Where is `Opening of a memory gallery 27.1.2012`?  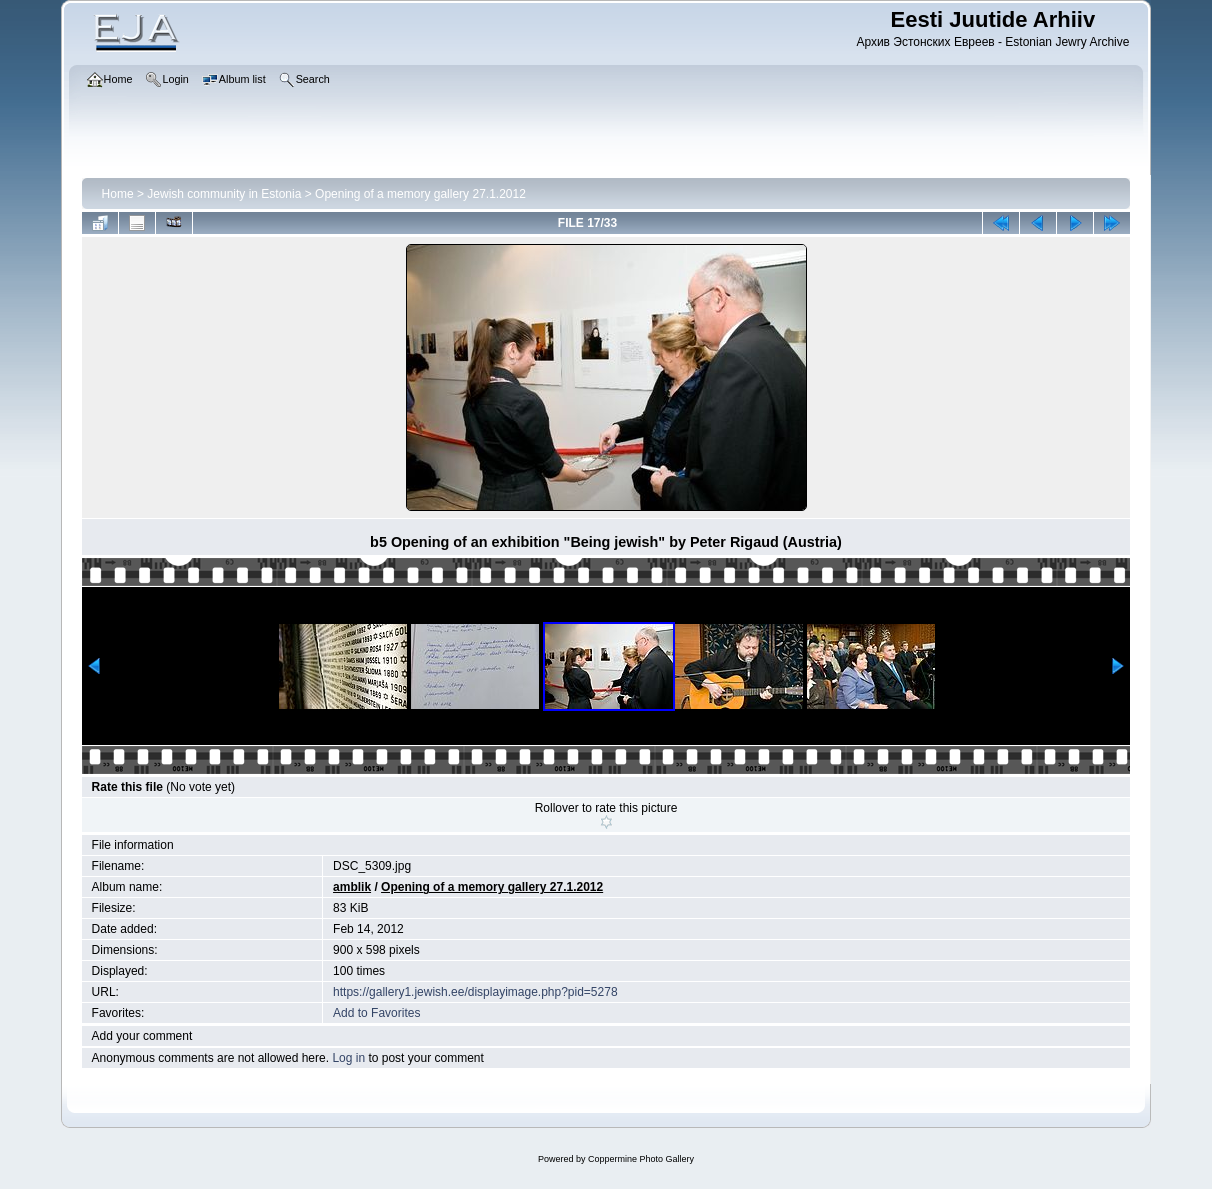 Opening of a memory gallery 27.1.2012 is located at coordinates (420, 194).